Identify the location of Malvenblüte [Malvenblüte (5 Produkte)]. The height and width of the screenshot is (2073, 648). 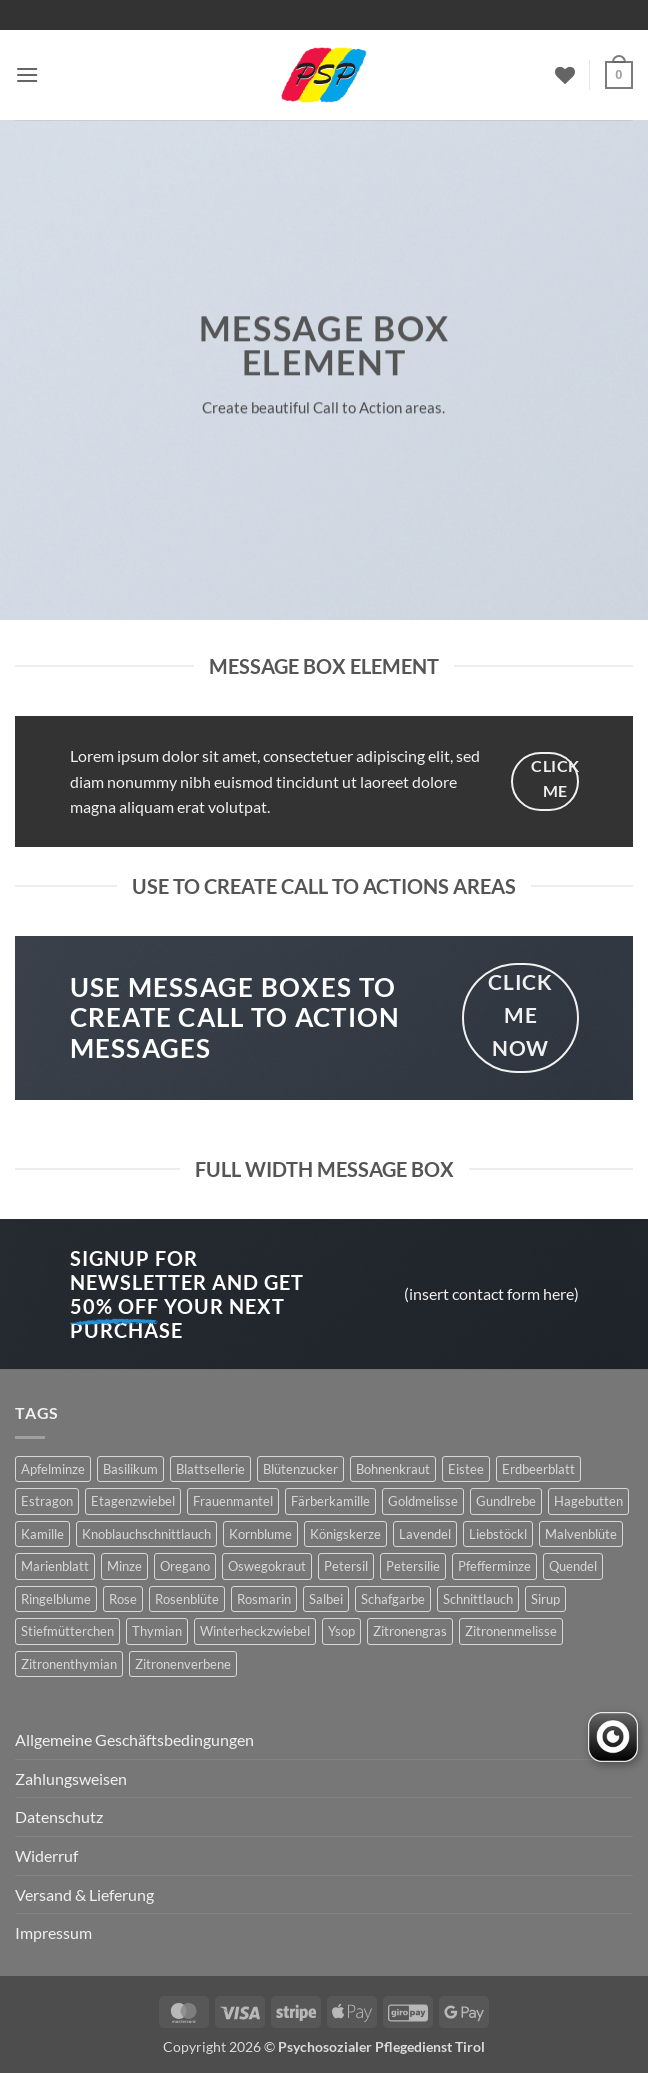
(581, 1534).